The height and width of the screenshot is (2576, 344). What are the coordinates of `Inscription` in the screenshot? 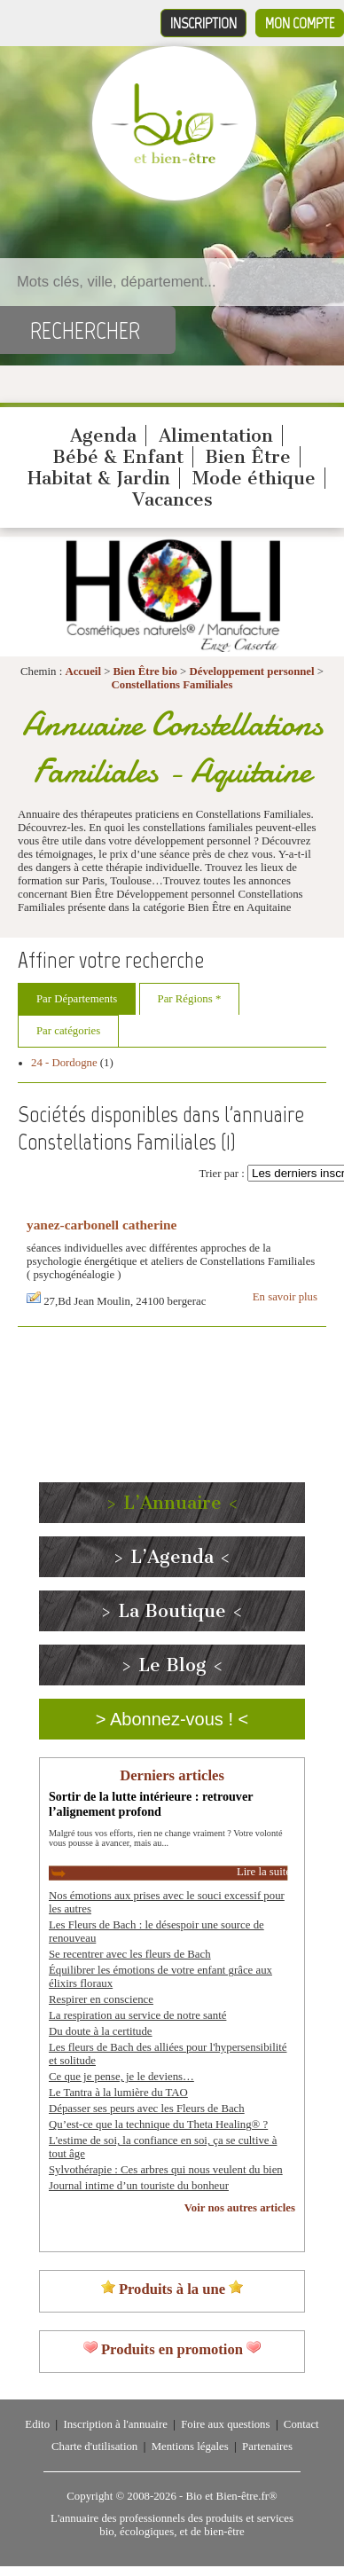 It's located at (203, 23).